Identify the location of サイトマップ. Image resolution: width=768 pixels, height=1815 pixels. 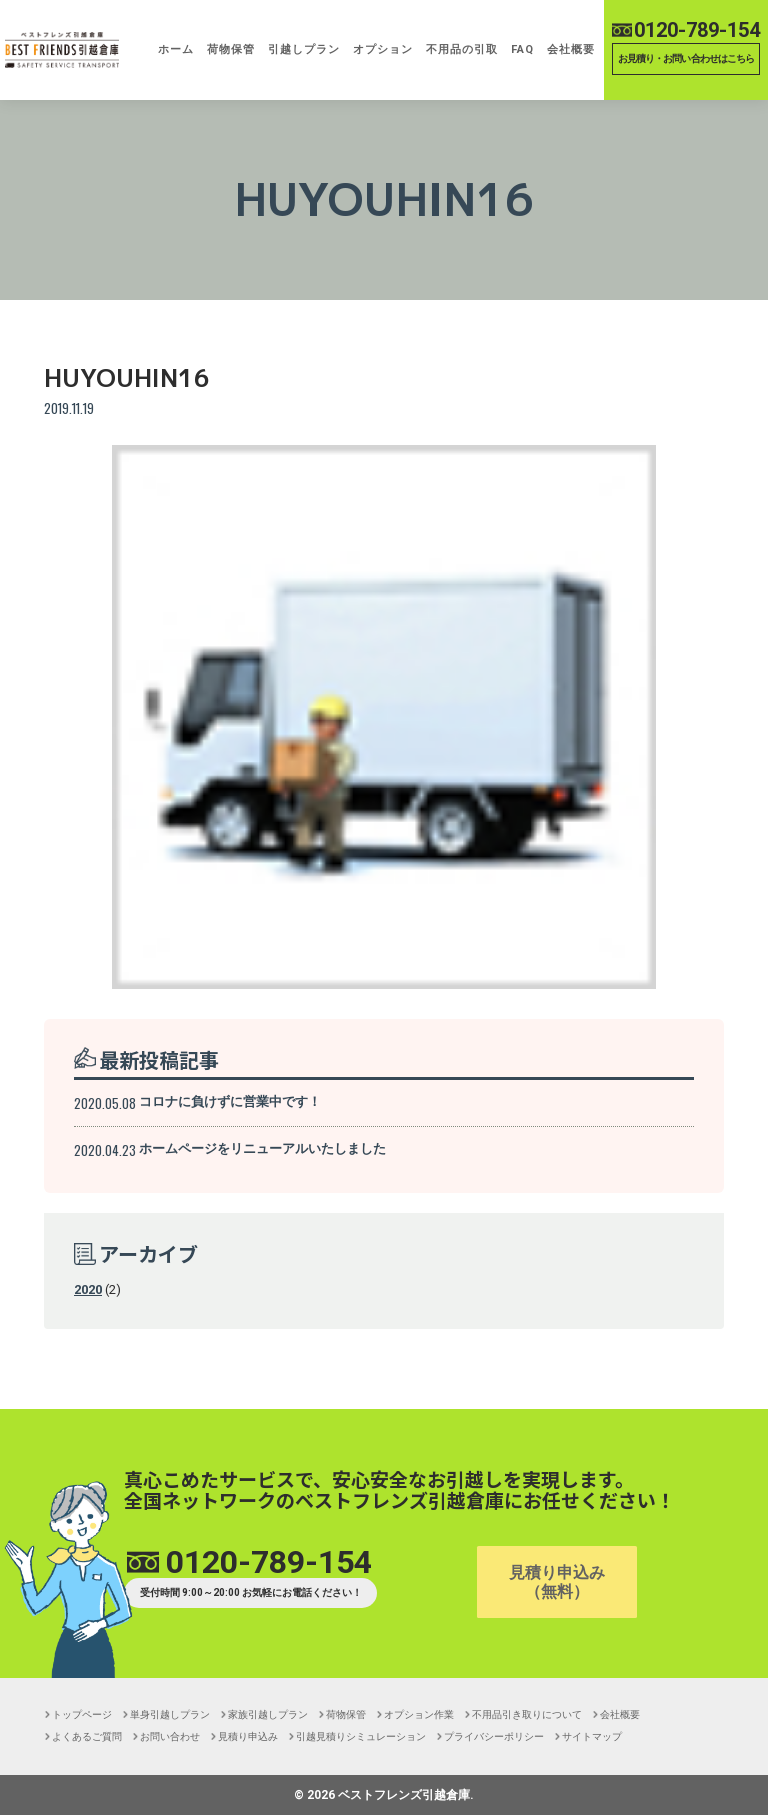
(592, 1736).